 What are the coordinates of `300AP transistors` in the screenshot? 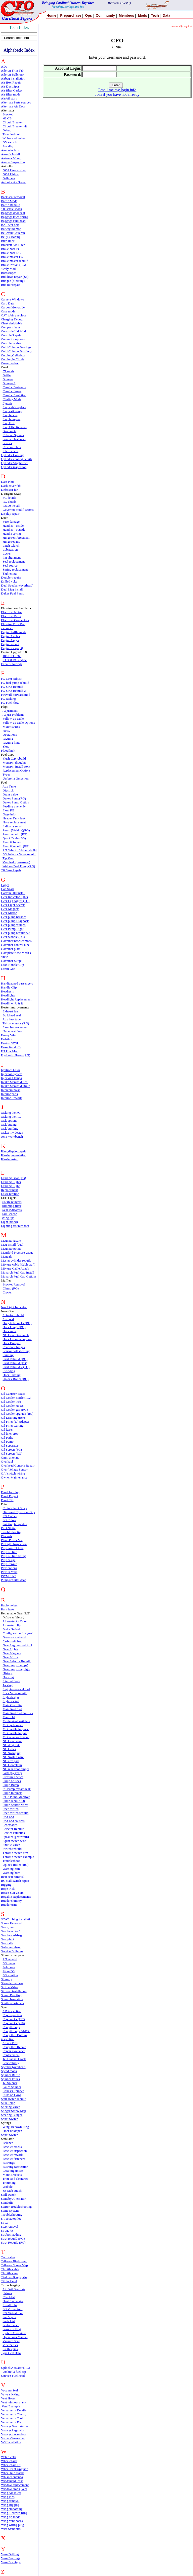 It's located at (14, 170).